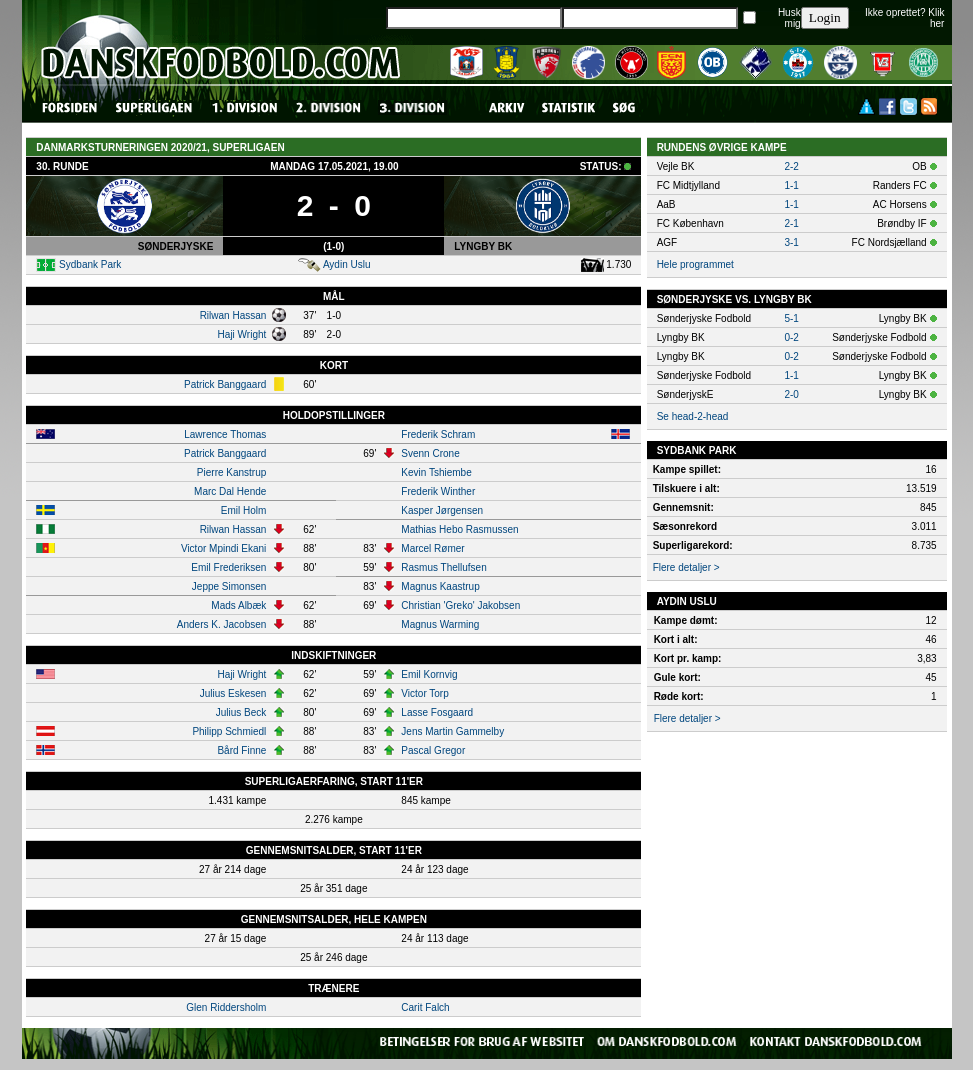  I want to click on 2-1, so click(791, 223).